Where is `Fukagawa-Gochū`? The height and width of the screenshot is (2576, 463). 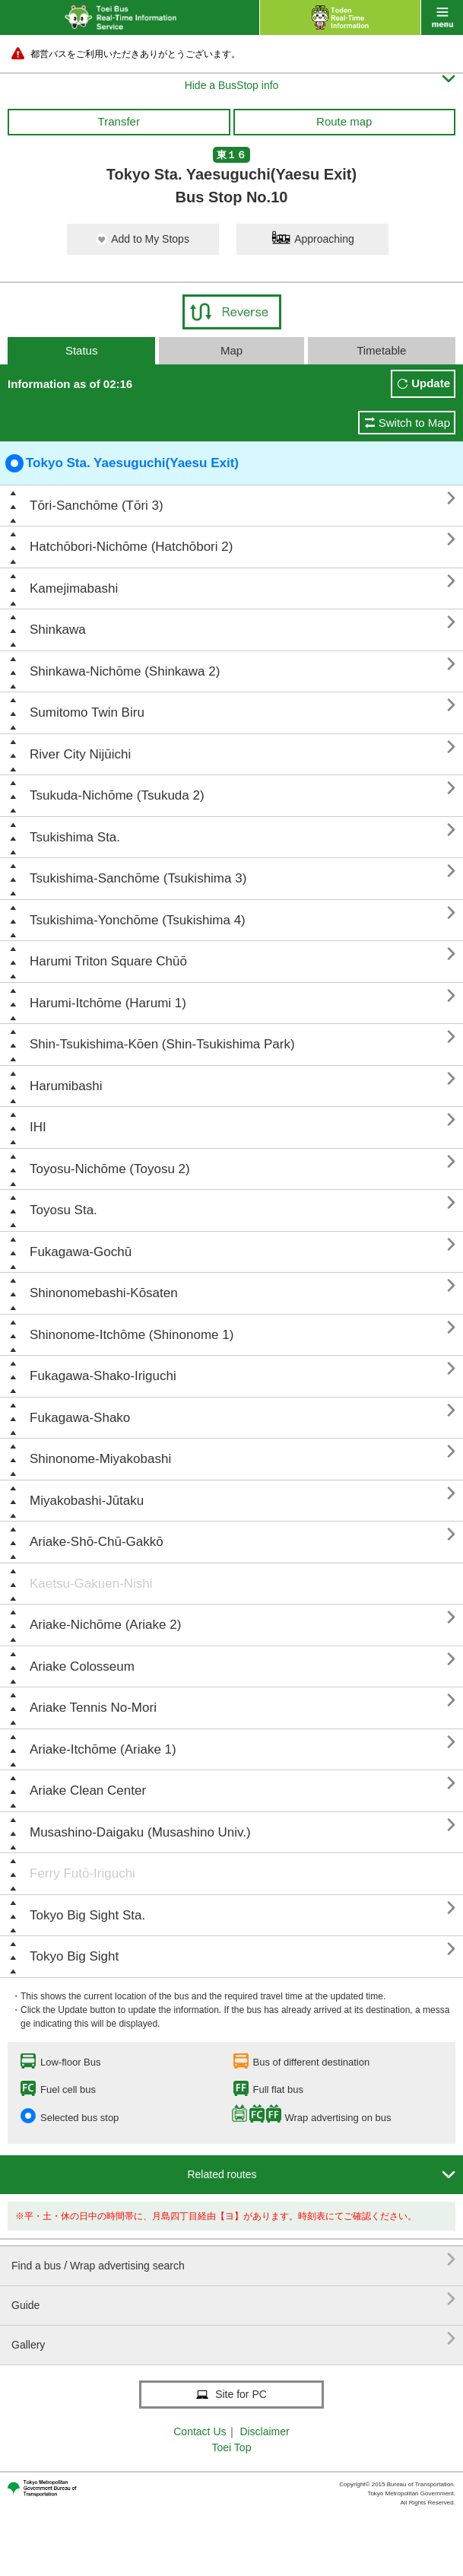 Fukagawa-Gochū is located at coordinates (81, 1252).